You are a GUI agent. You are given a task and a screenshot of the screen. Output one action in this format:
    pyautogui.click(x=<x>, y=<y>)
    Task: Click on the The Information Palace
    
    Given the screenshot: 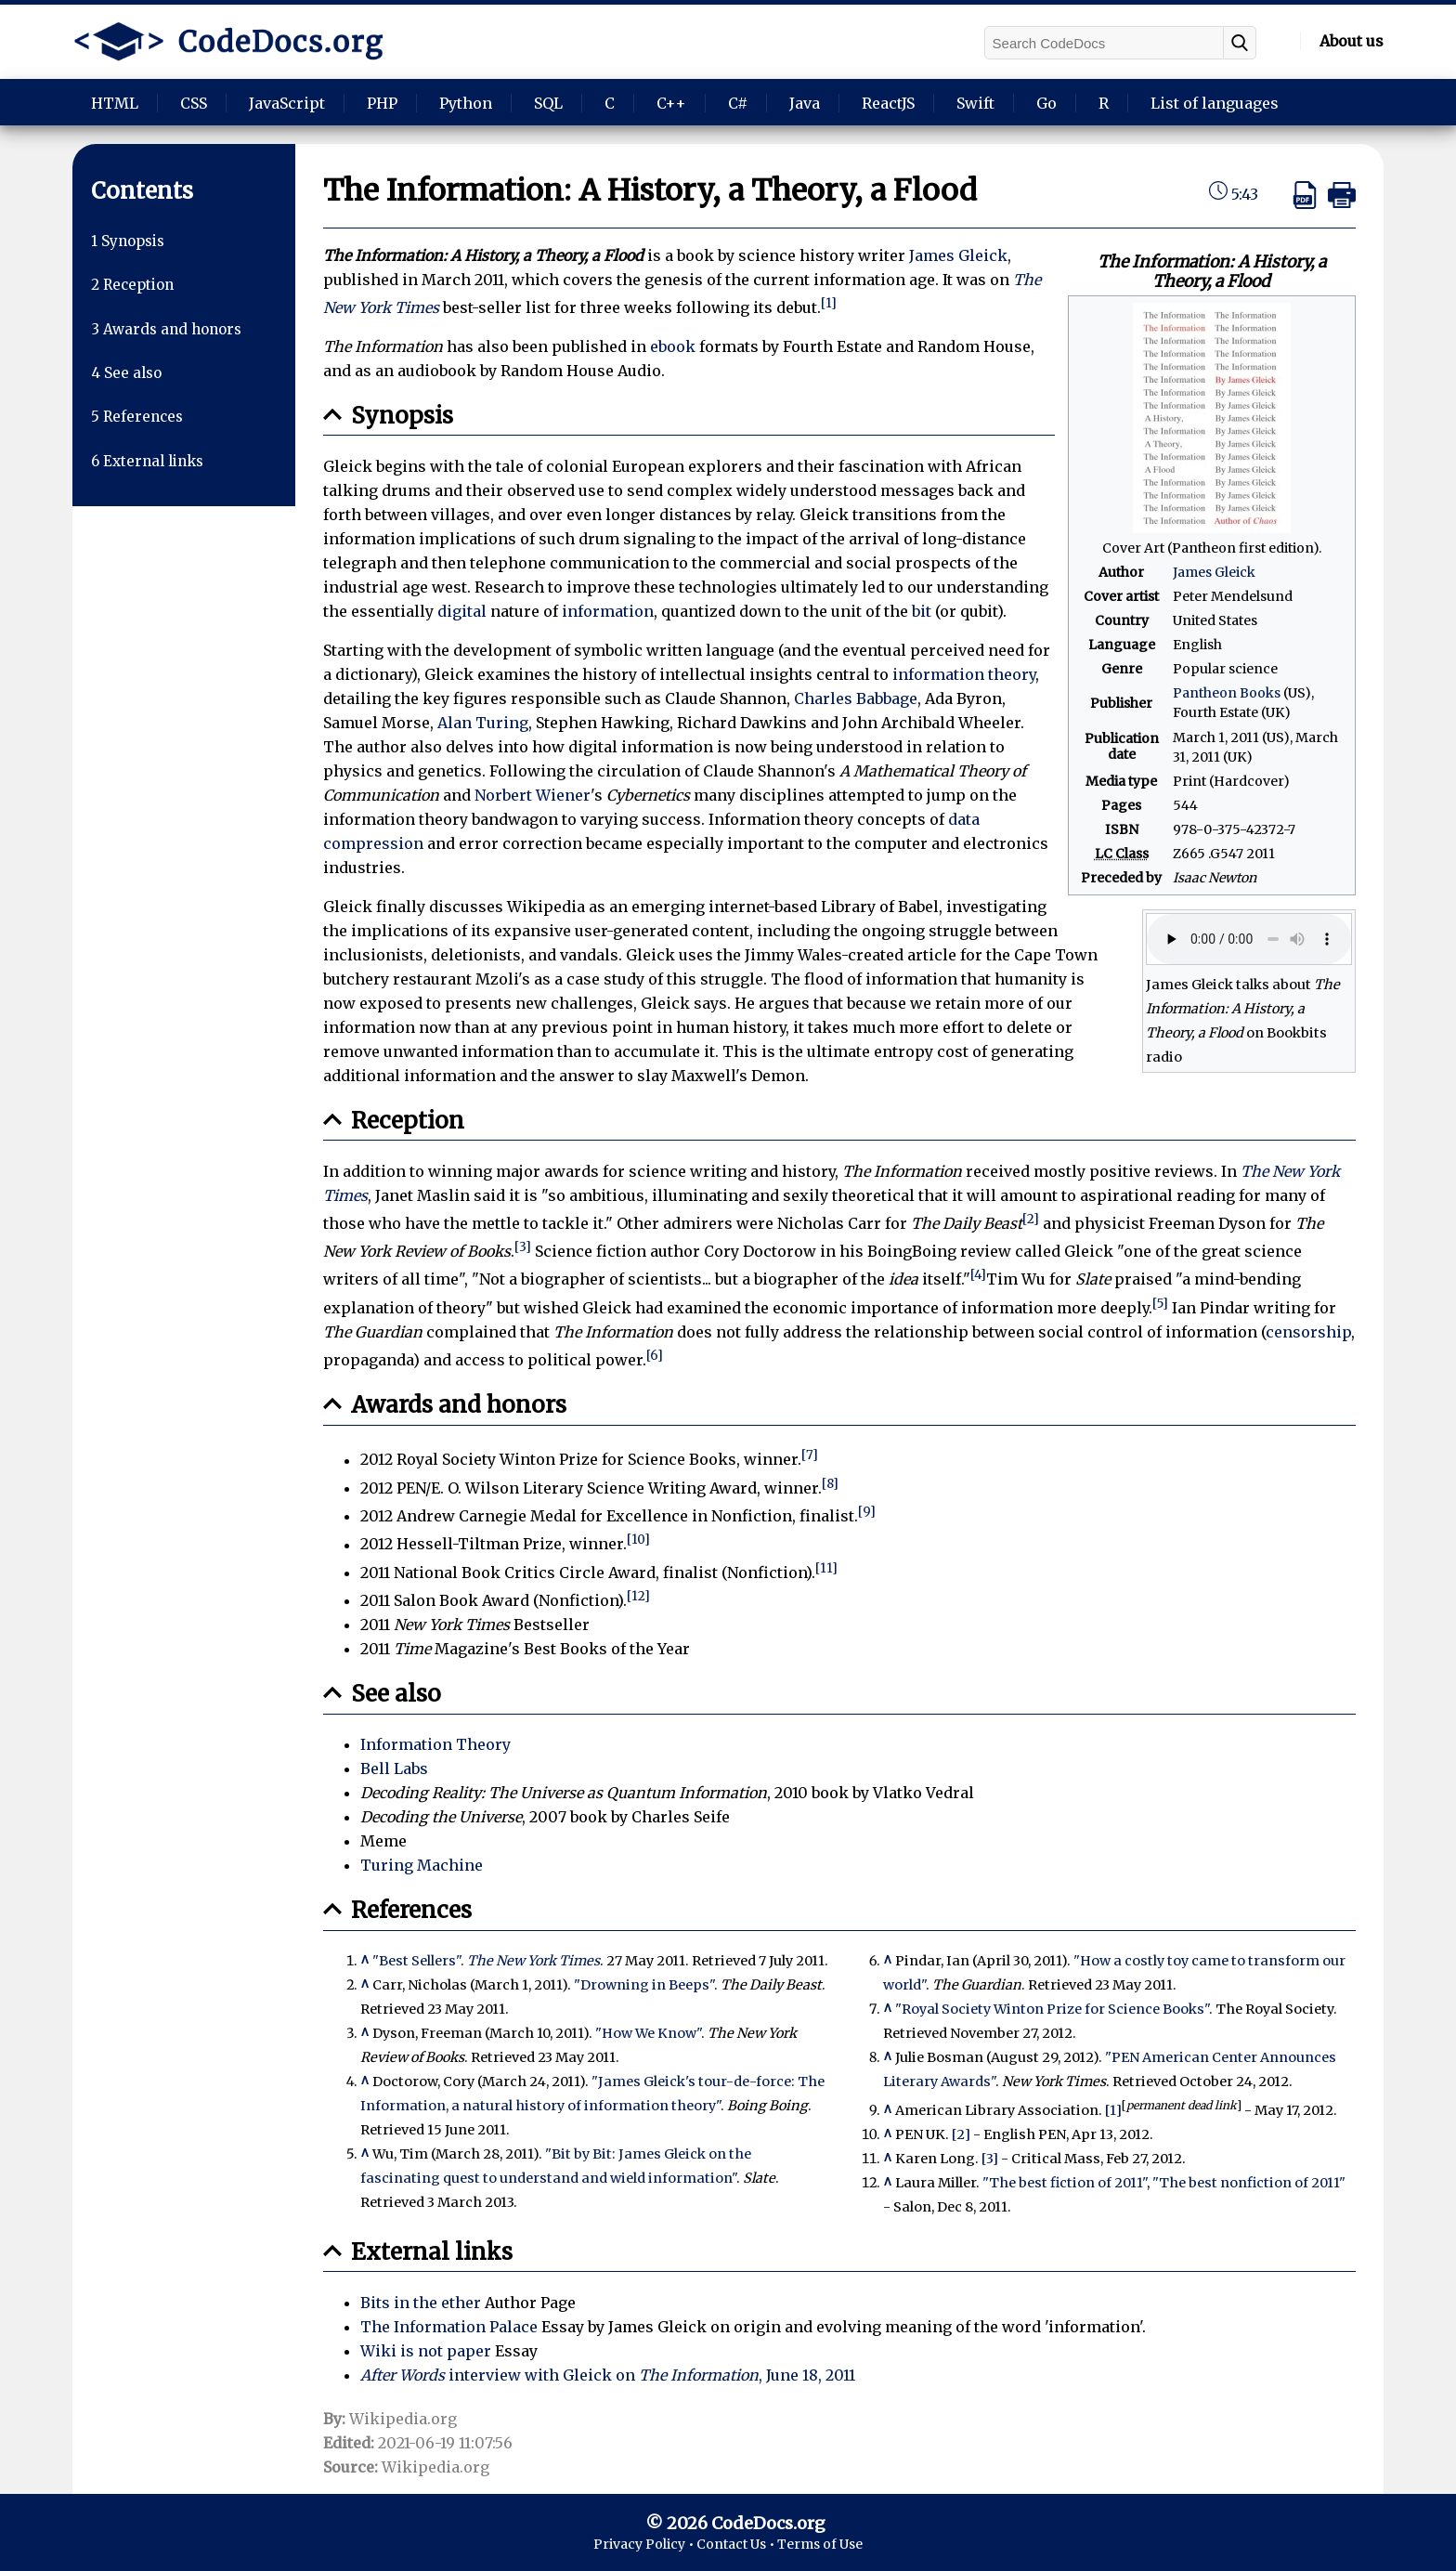 What is the action you would take?
    pyautogui.click(x=449, y=2326)
    